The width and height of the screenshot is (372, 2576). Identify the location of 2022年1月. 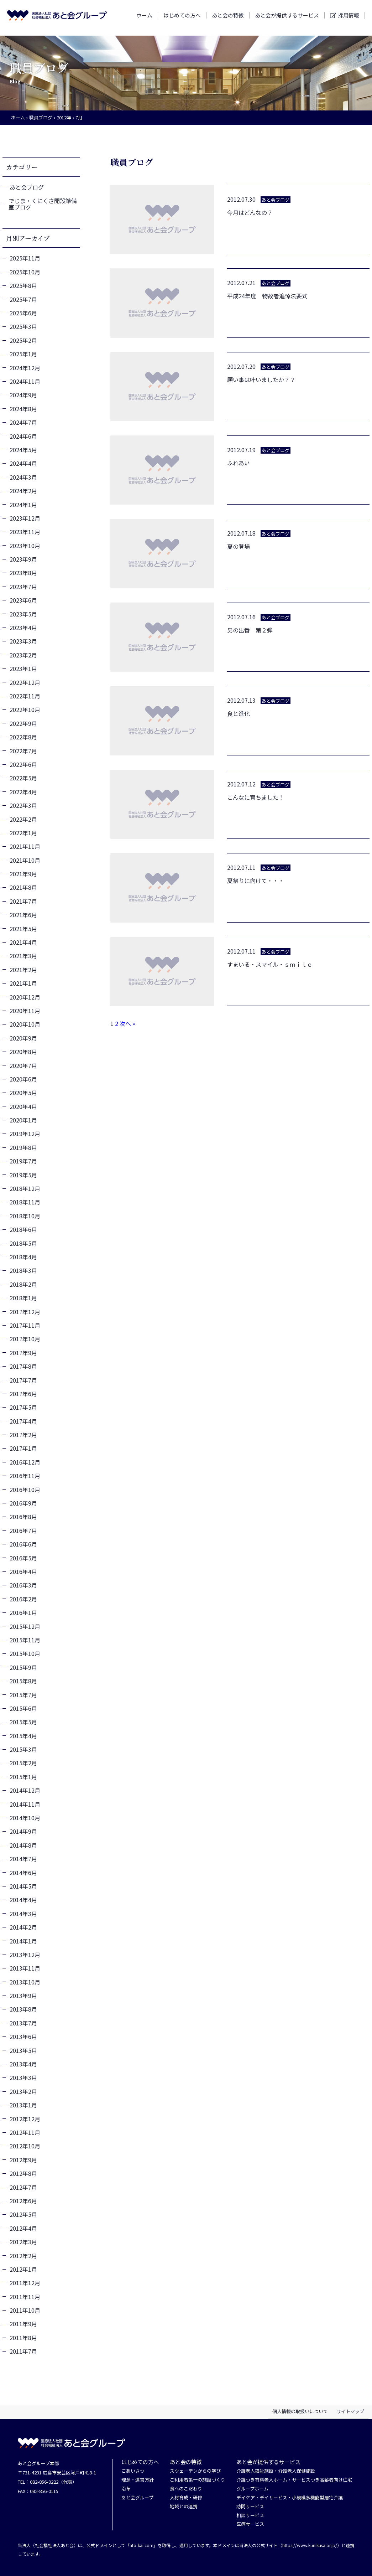
(23, 833).